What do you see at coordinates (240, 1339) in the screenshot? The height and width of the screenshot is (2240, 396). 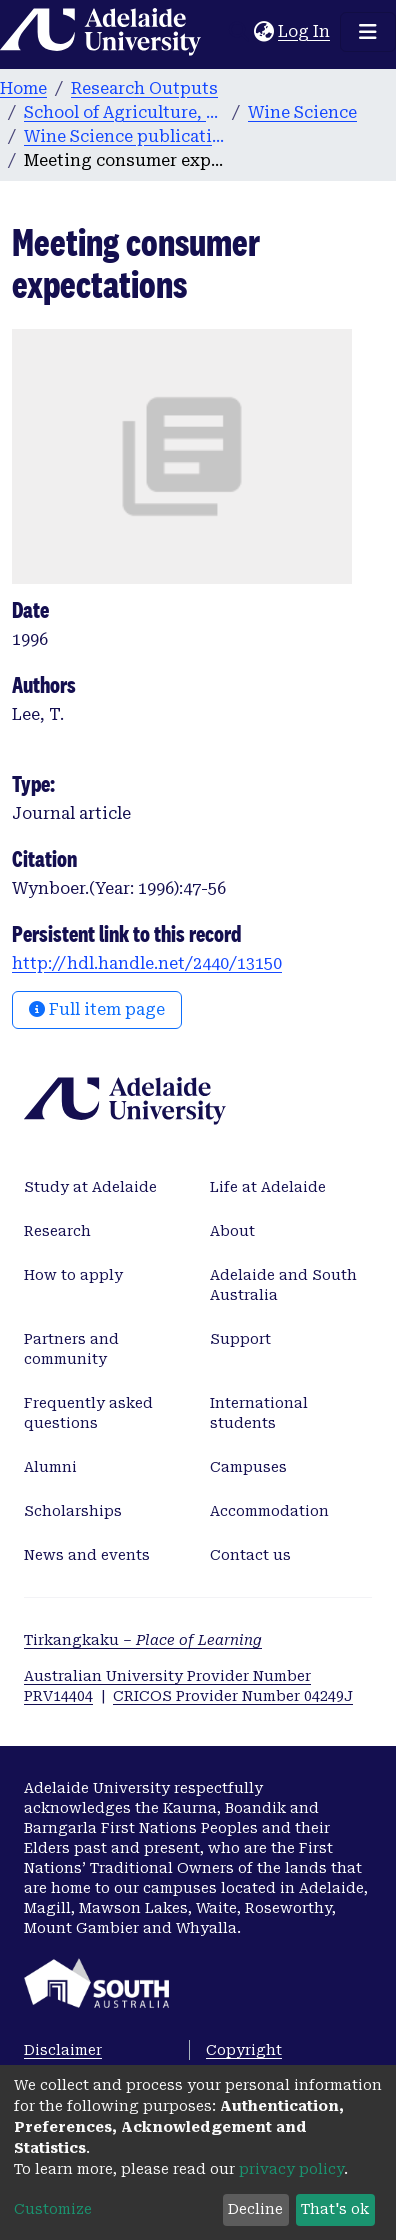 I see `Support` at bounding box center [240, 1339].